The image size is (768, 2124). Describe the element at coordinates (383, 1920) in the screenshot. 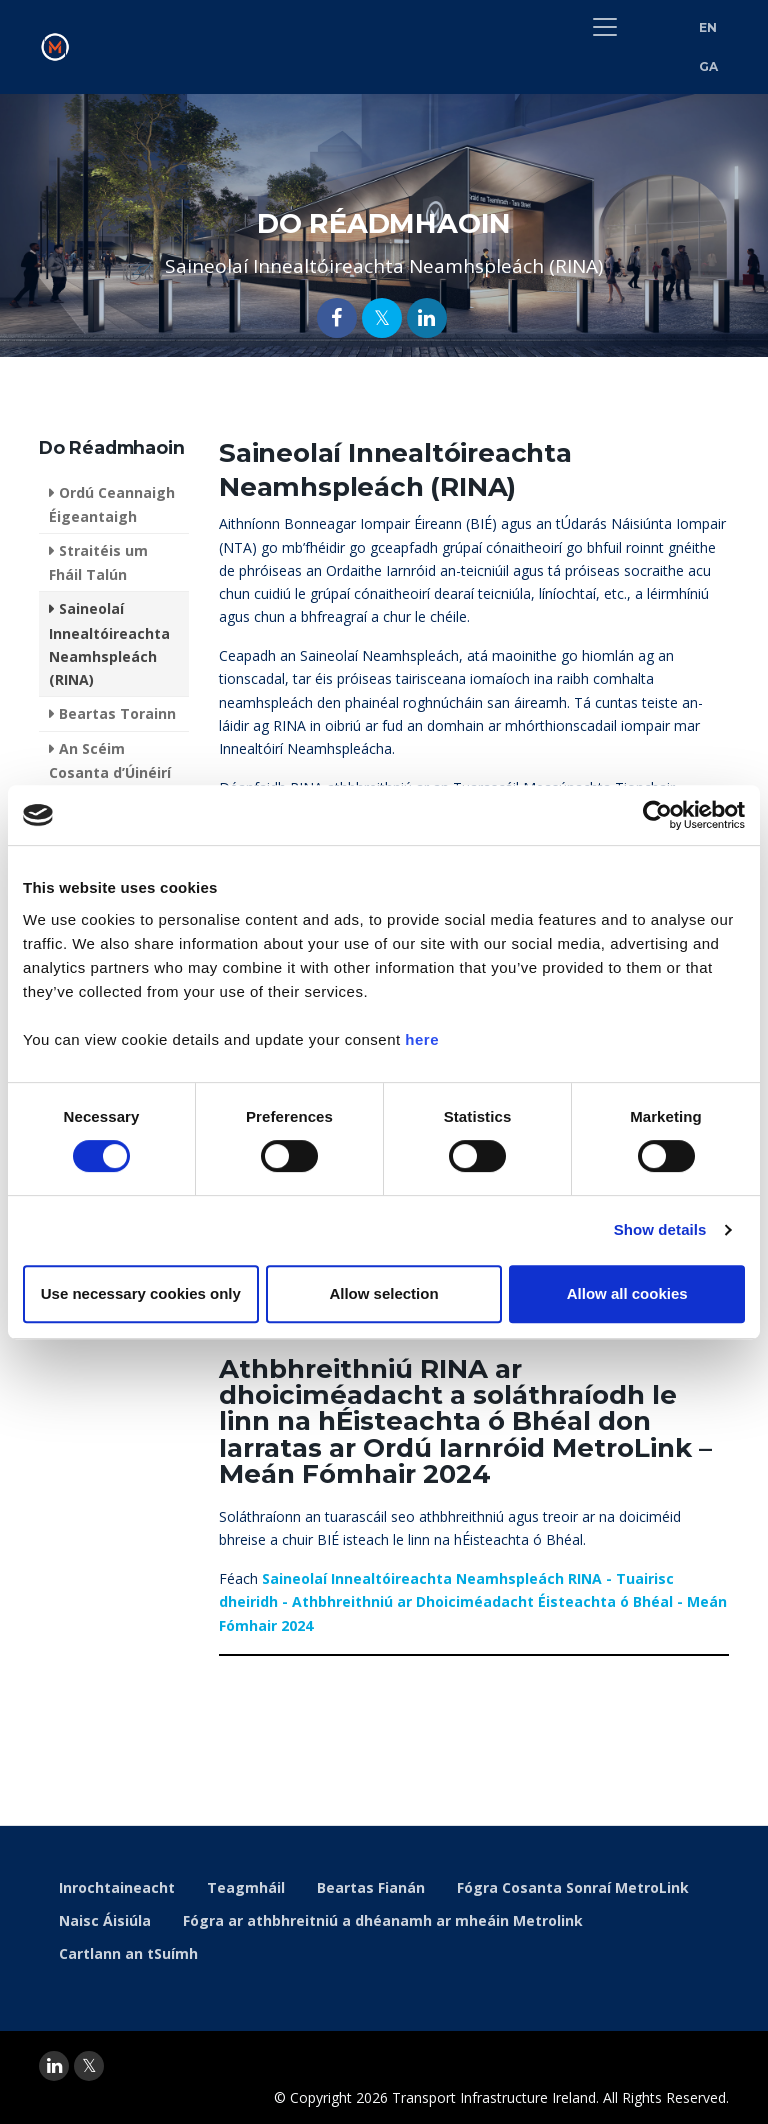

I see `Fógra ar athbhreitniú a dhéanamh ar mheáin Metrolink` at that location.